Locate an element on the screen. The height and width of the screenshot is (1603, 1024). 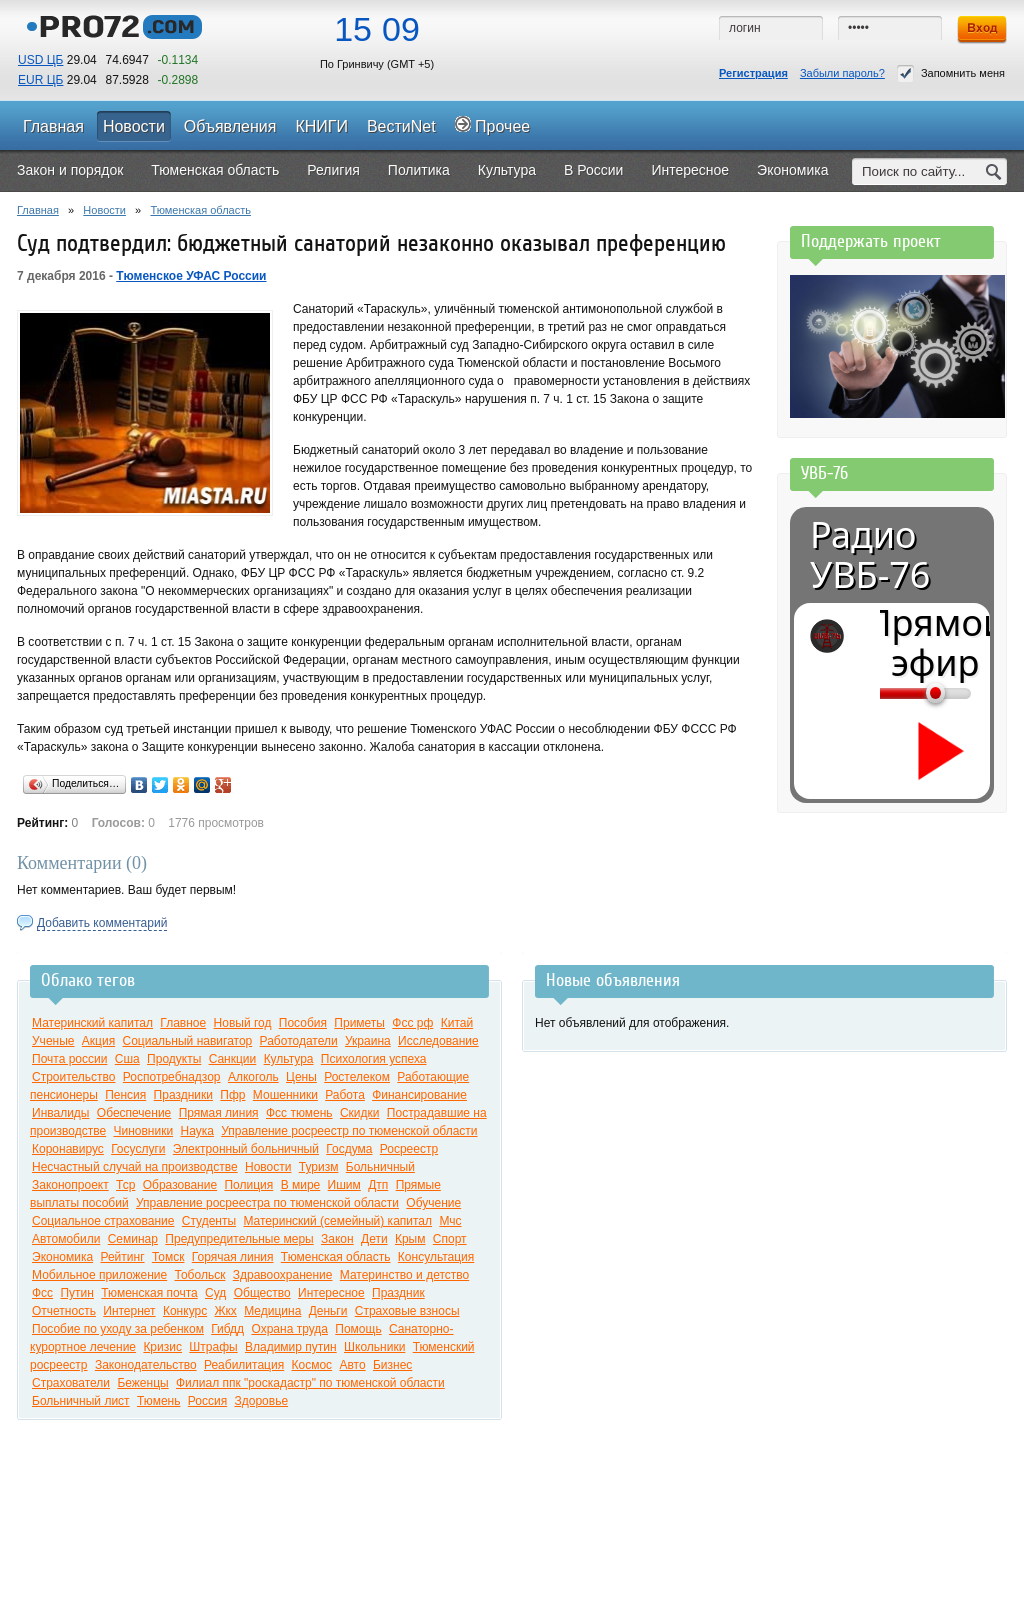
Законодательство is located at coordinates (146, 1365).